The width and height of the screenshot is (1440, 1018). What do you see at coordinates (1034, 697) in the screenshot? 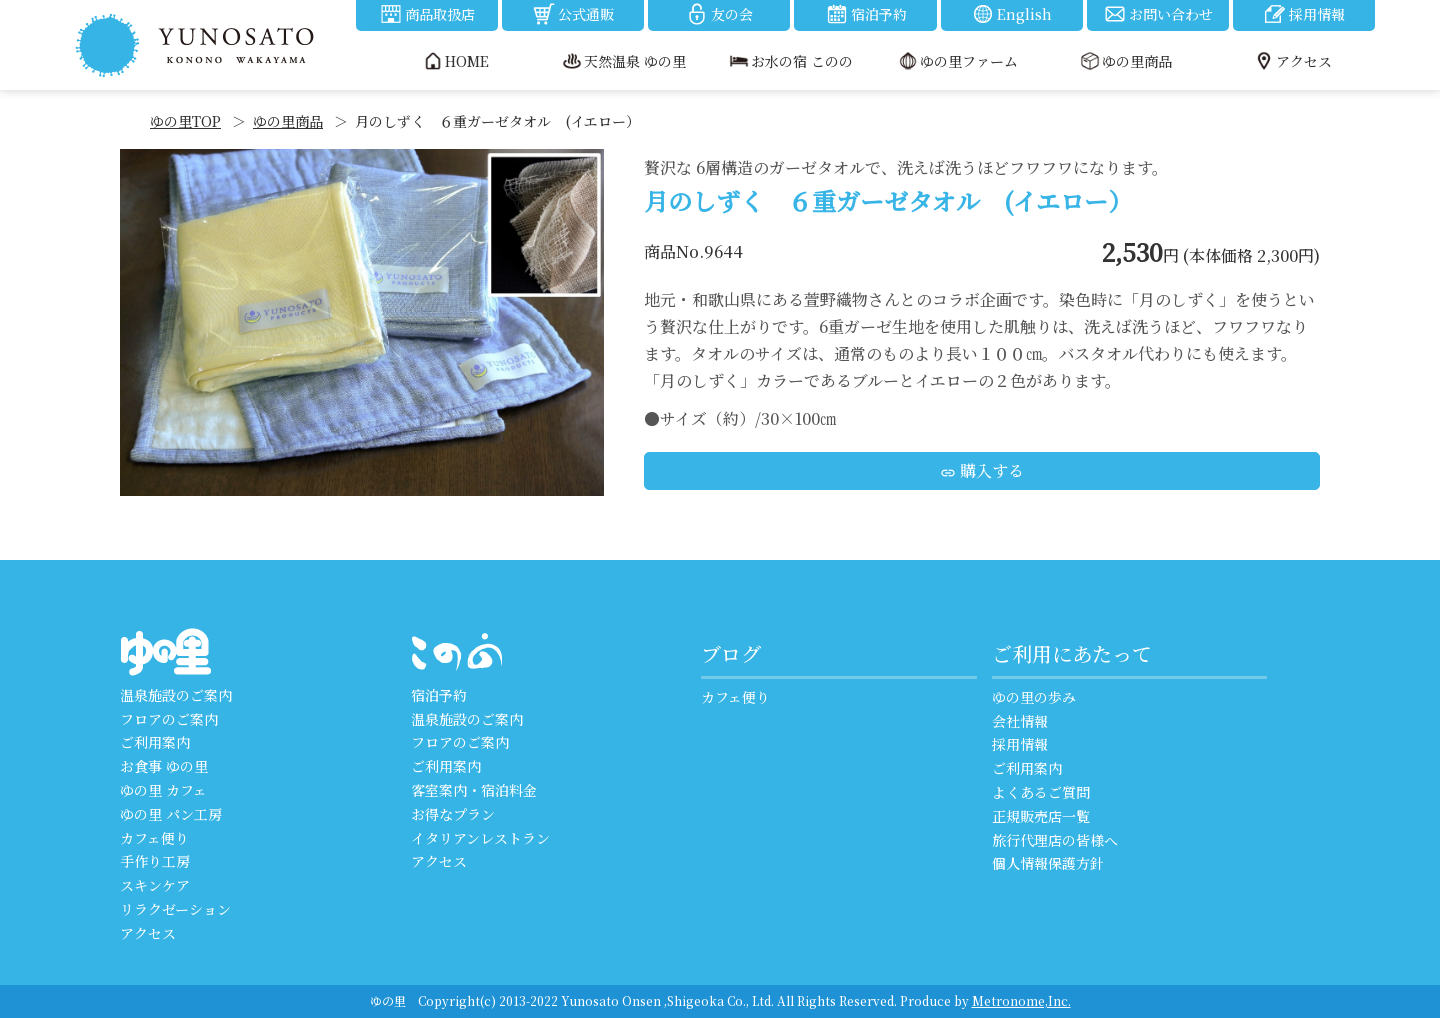
I see `ゆの里の歩み` at bounding box center [1034, 697].